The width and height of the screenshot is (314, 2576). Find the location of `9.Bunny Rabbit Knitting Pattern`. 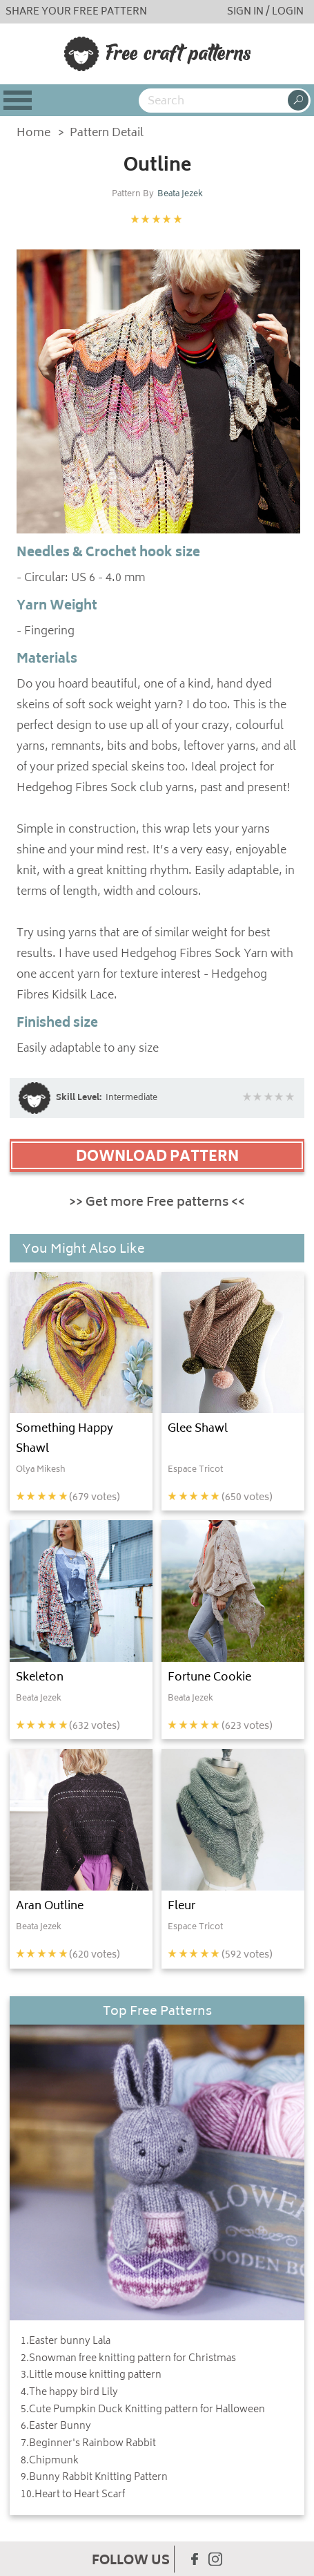

9.Bunny Rabbit Knitting Pattern is located at coordinates (94, 2478).